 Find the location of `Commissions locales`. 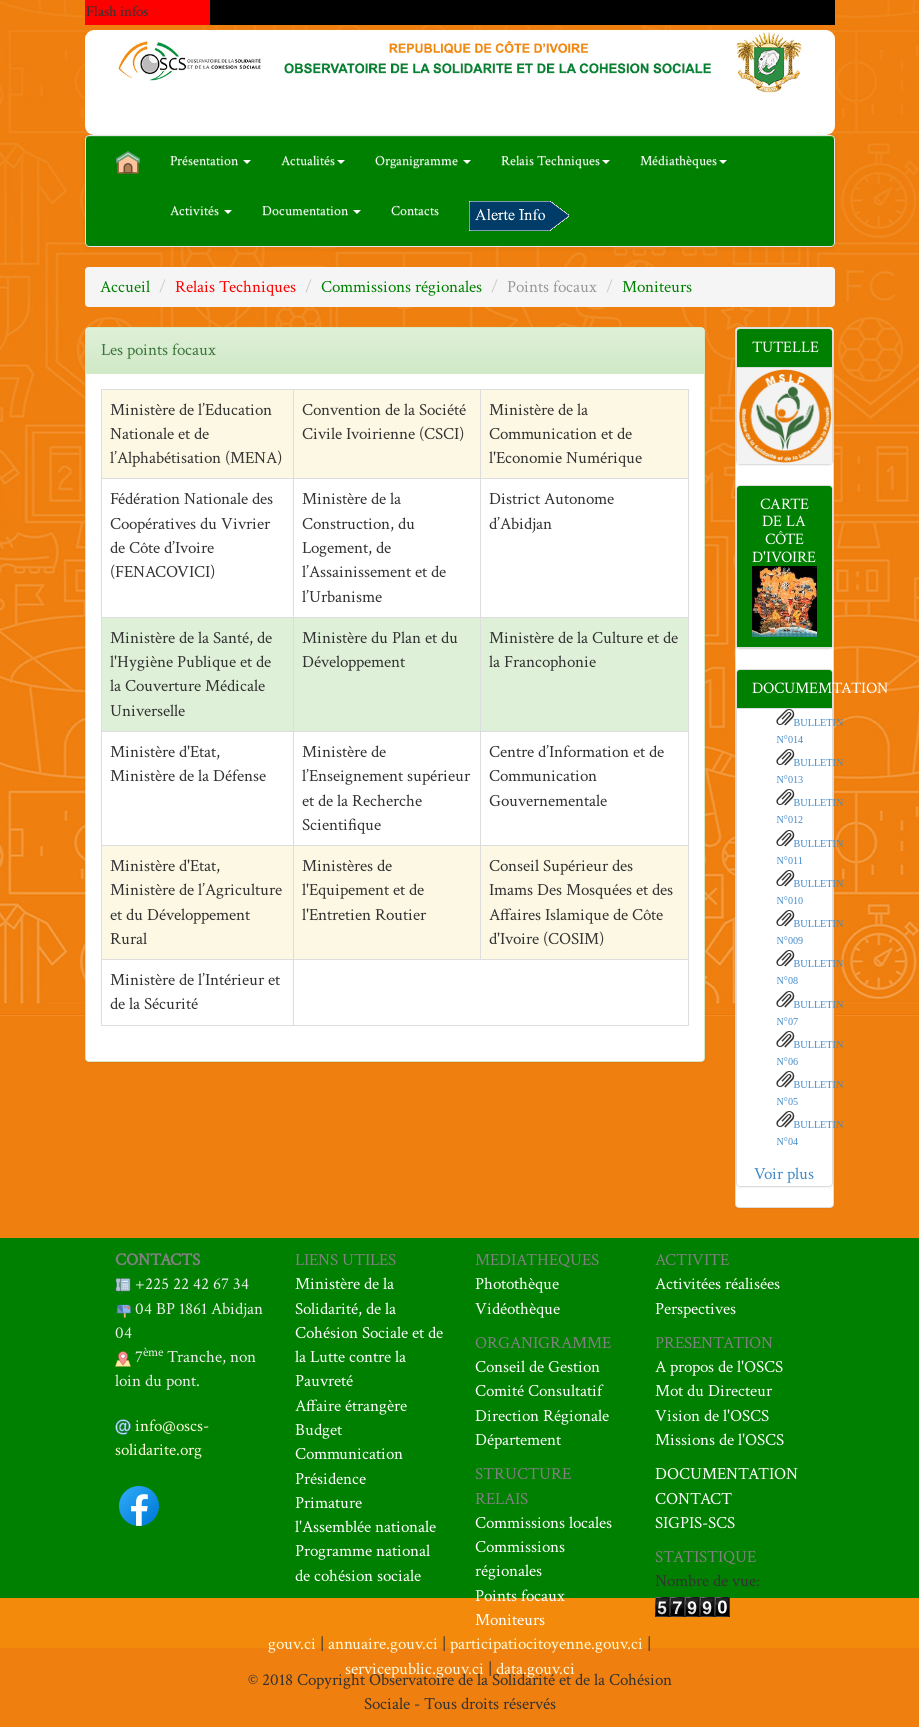

Commissions locales is located at coordinates (543, 1523).